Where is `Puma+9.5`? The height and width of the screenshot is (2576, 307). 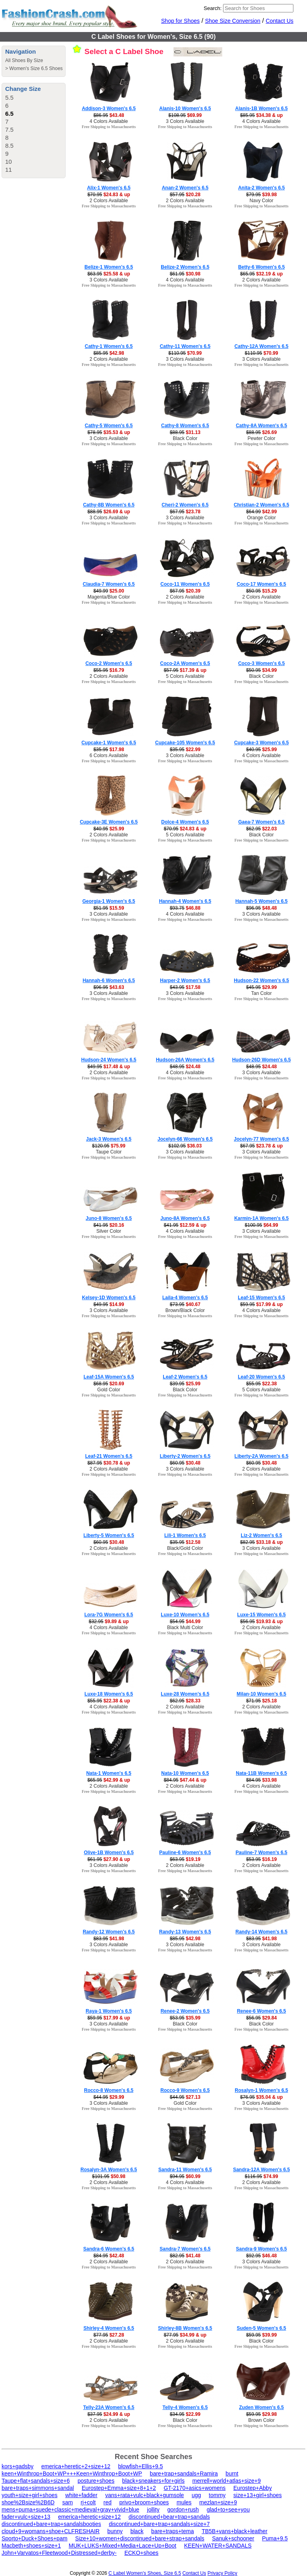 Puma+9.5 is located at coordinates (274, 2538).